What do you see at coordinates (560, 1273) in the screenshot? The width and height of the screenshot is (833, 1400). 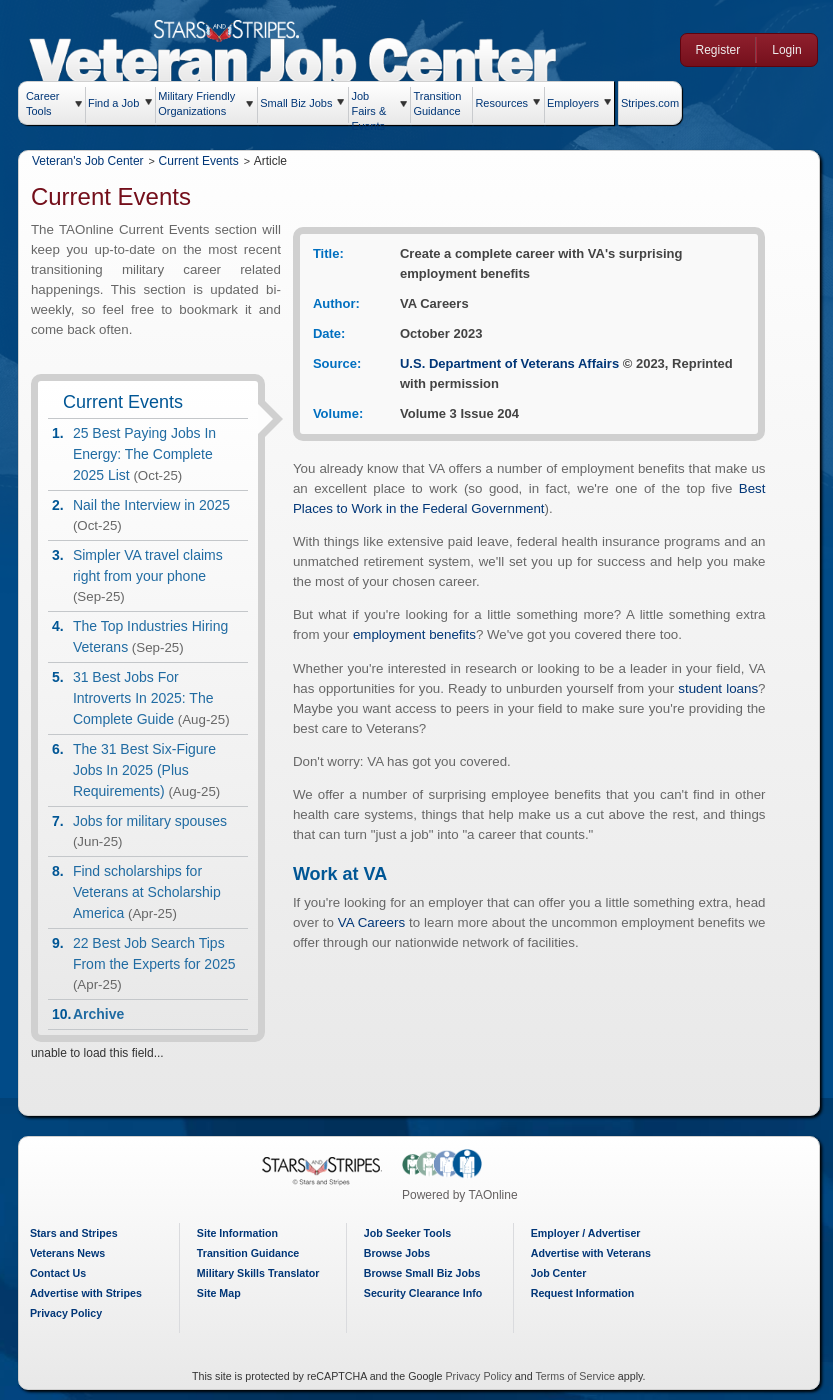 I see `Job Center` at bounding box center [560, 1273].